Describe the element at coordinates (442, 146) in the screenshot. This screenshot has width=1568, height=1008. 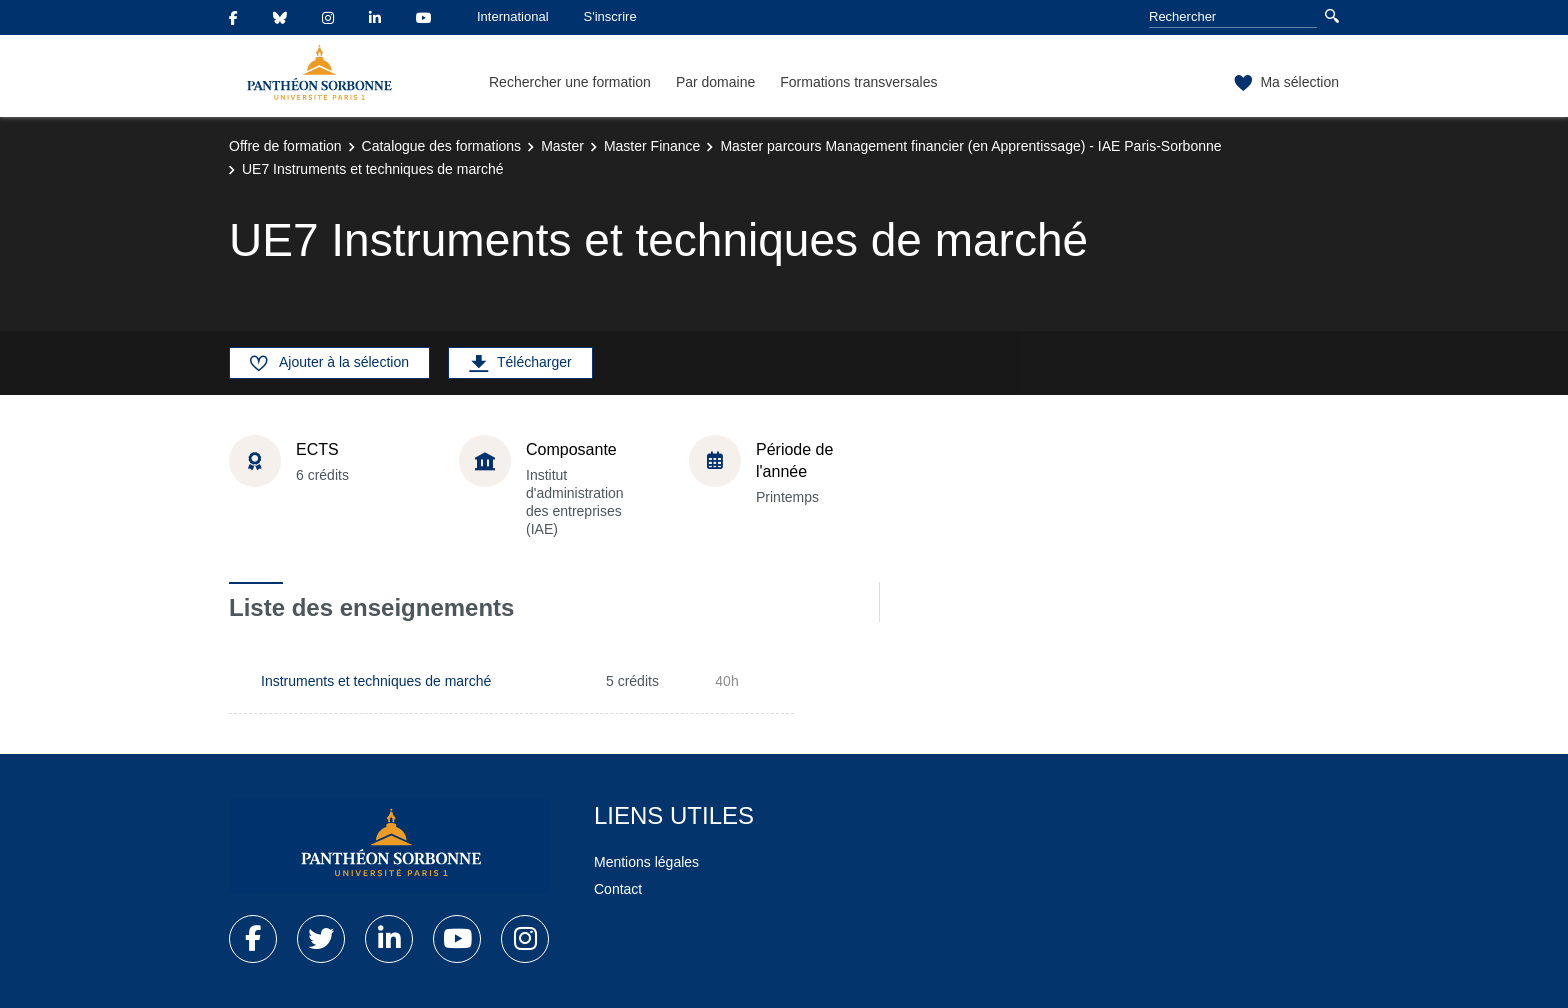
I see `Catalogue des formations` at that location.